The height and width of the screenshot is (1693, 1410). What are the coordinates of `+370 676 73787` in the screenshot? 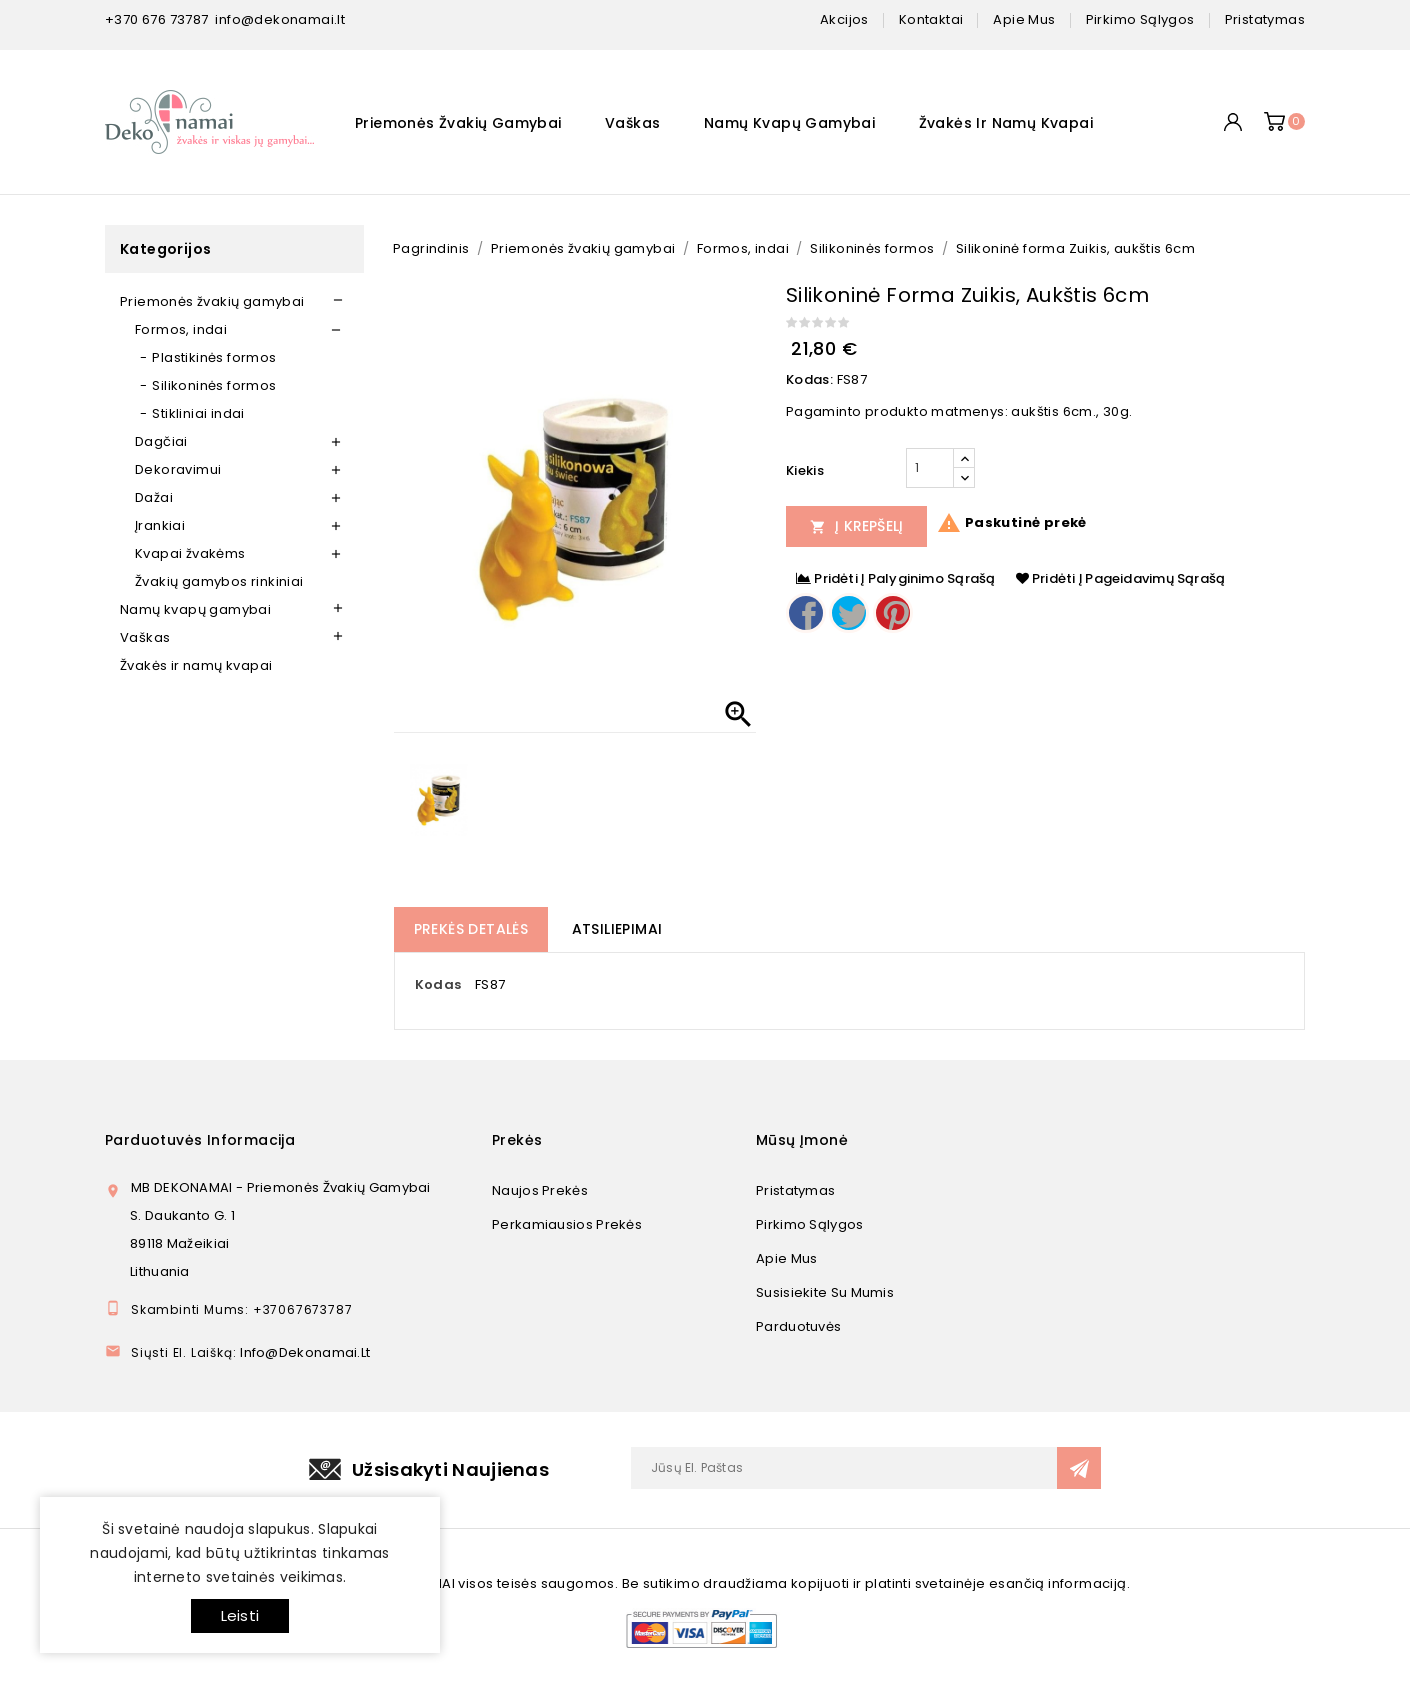 It's located at (157, 19).